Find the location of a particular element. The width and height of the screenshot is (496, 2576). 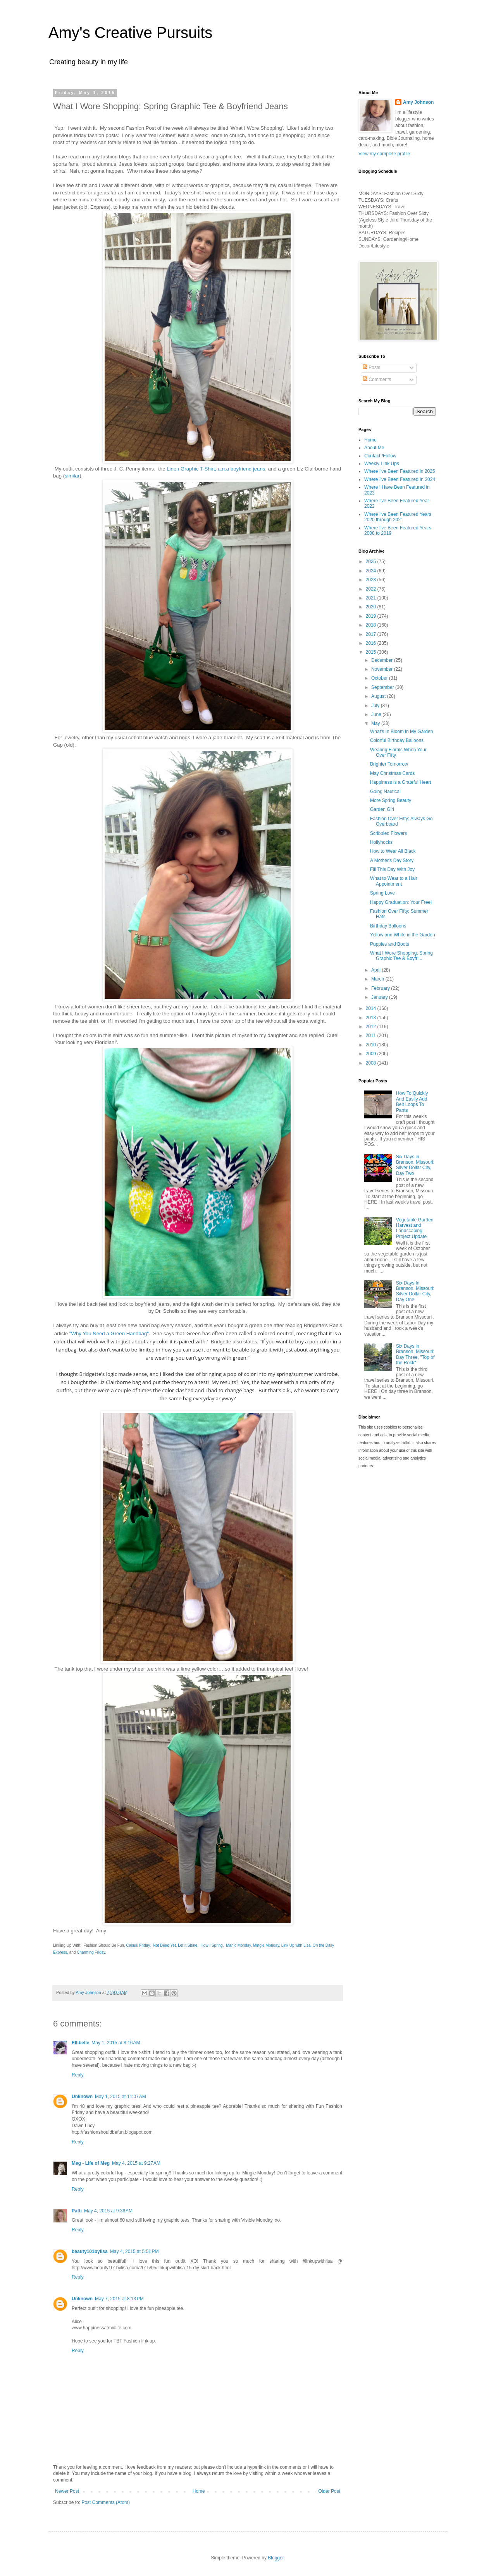

Older Post is located at coordinates (329, 2491).